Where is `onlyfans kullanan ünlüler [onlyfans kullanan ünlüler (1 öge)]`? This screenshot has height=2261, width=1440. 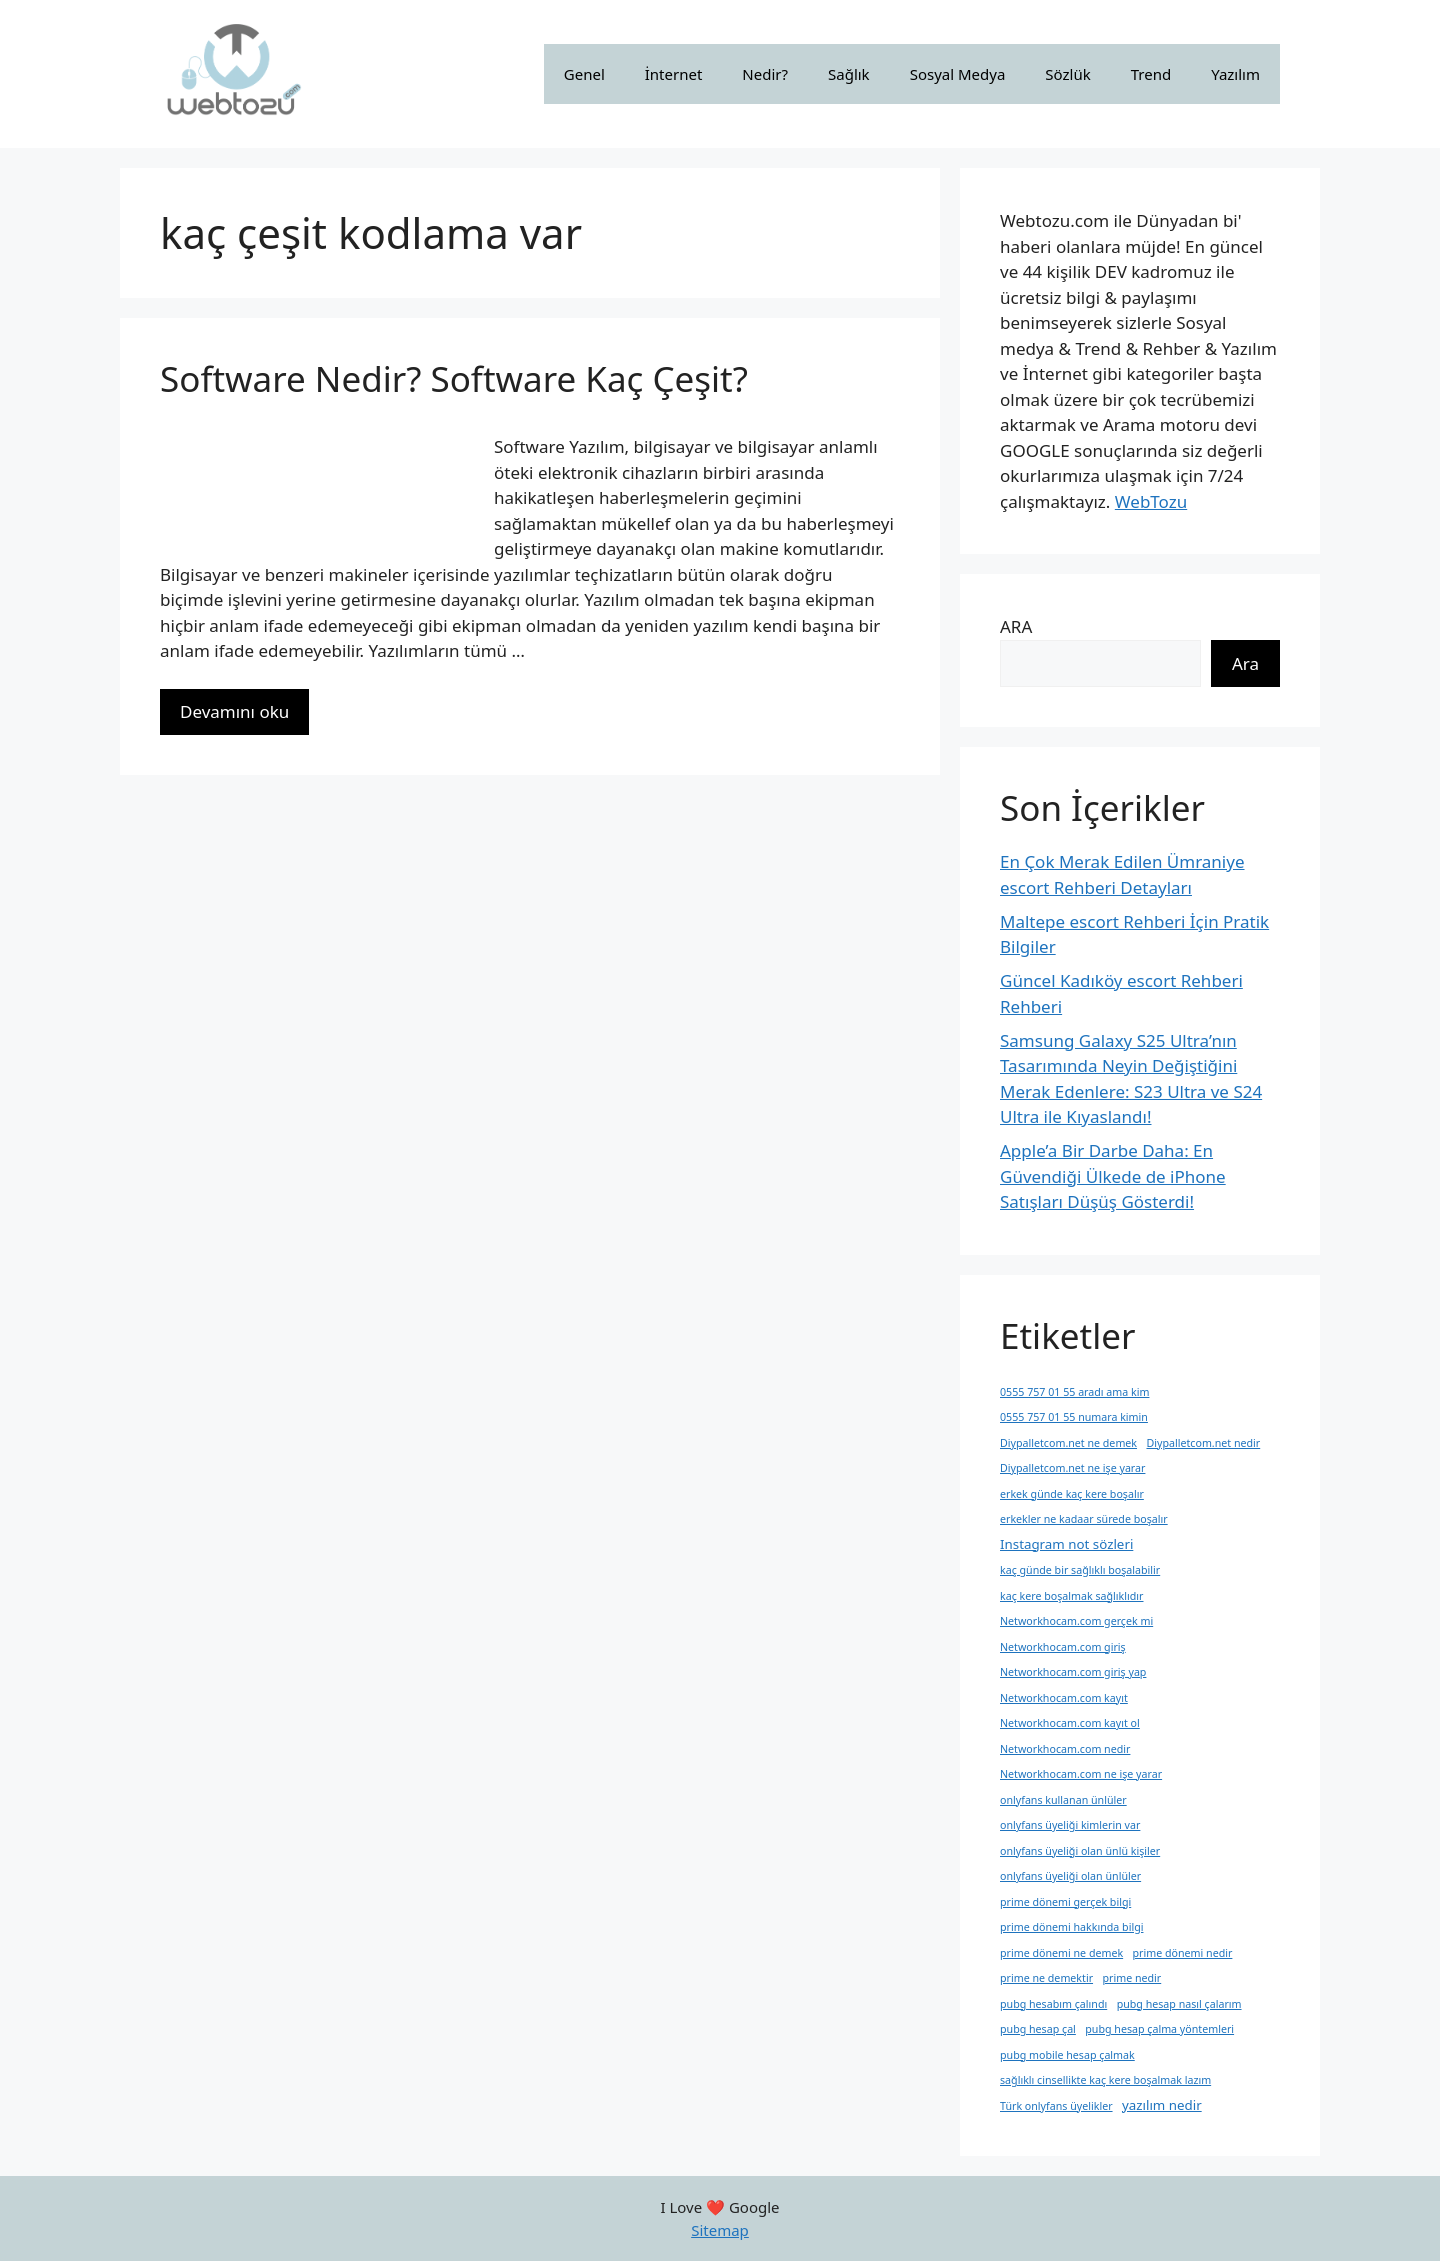 onlyfans kullanan ünlüler [onlyfans kullanan ünlüler (1 öge)] is located at coordinates (1063, 1800).